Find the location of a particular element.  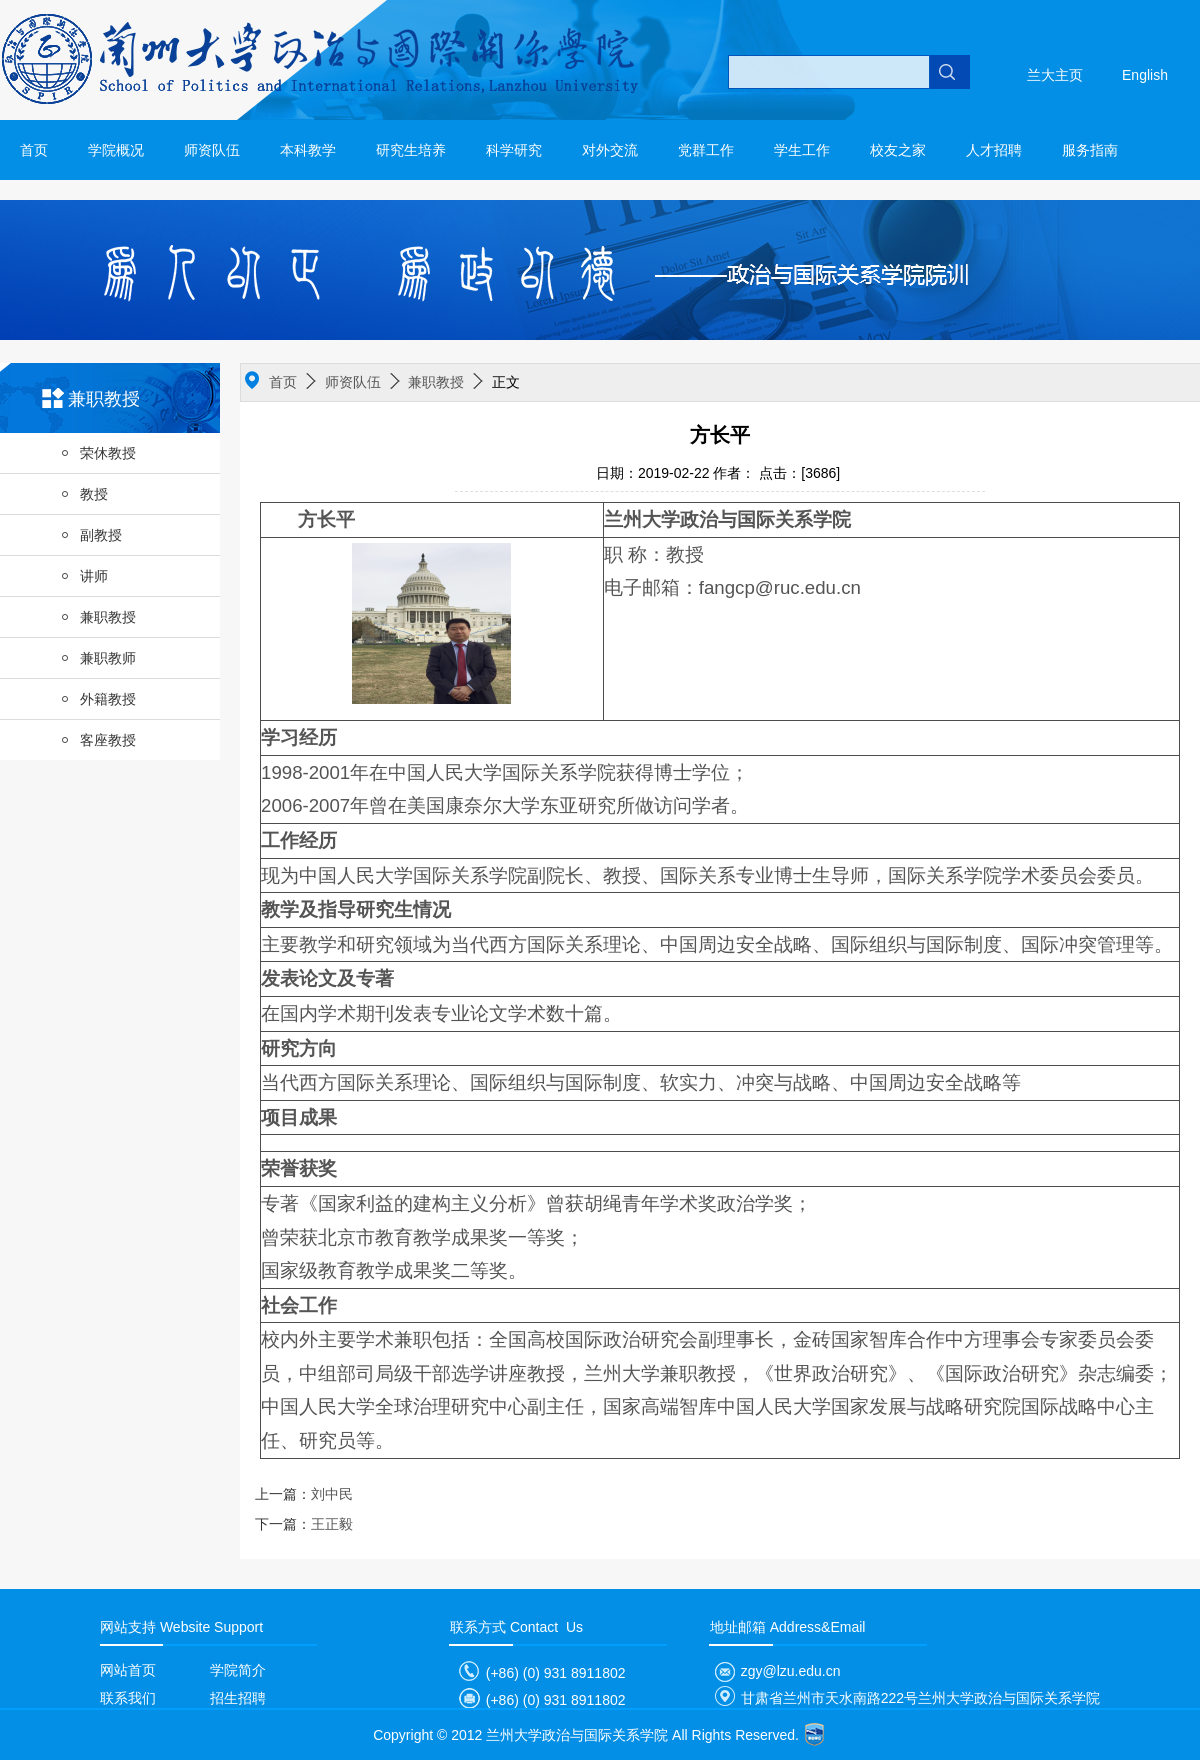

科学研究 is located at coordinates (514, 150).